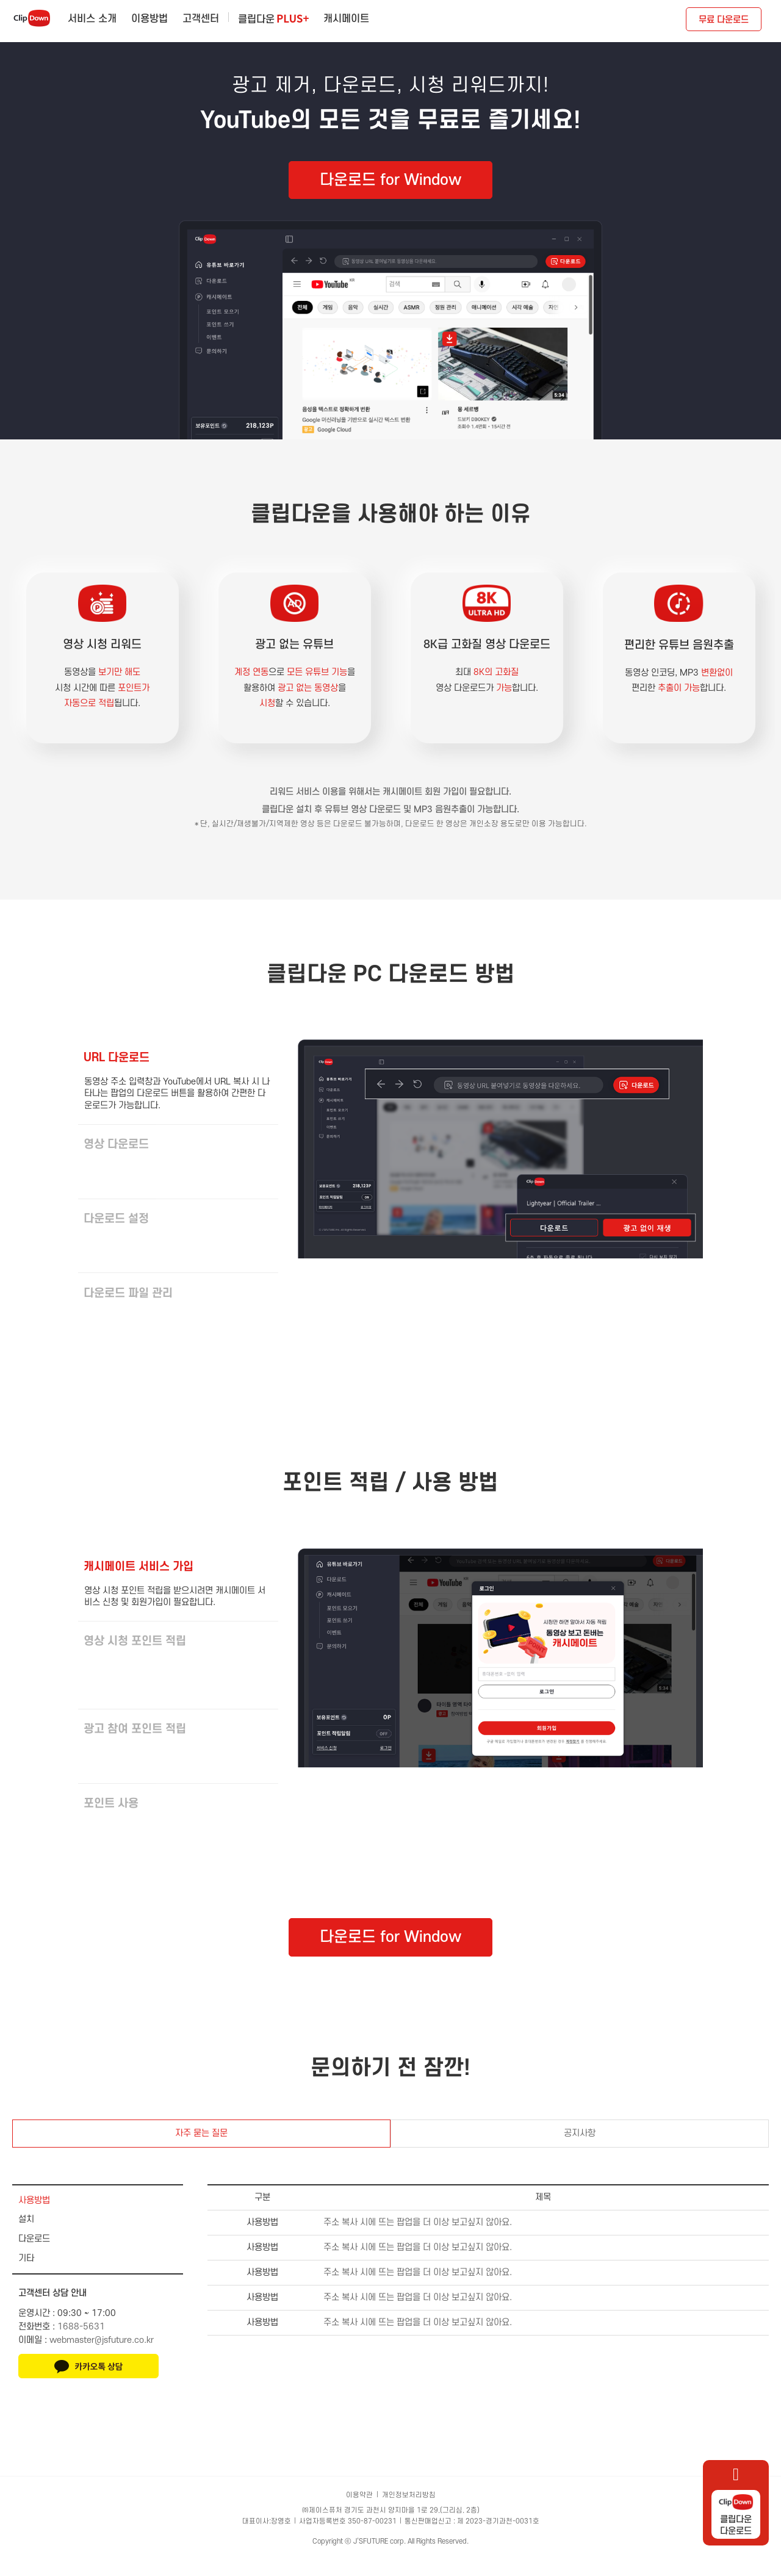 The width and height of the screenshot is (781, 2576). I want to click on 다운로드 for Window, so click(390, 180).